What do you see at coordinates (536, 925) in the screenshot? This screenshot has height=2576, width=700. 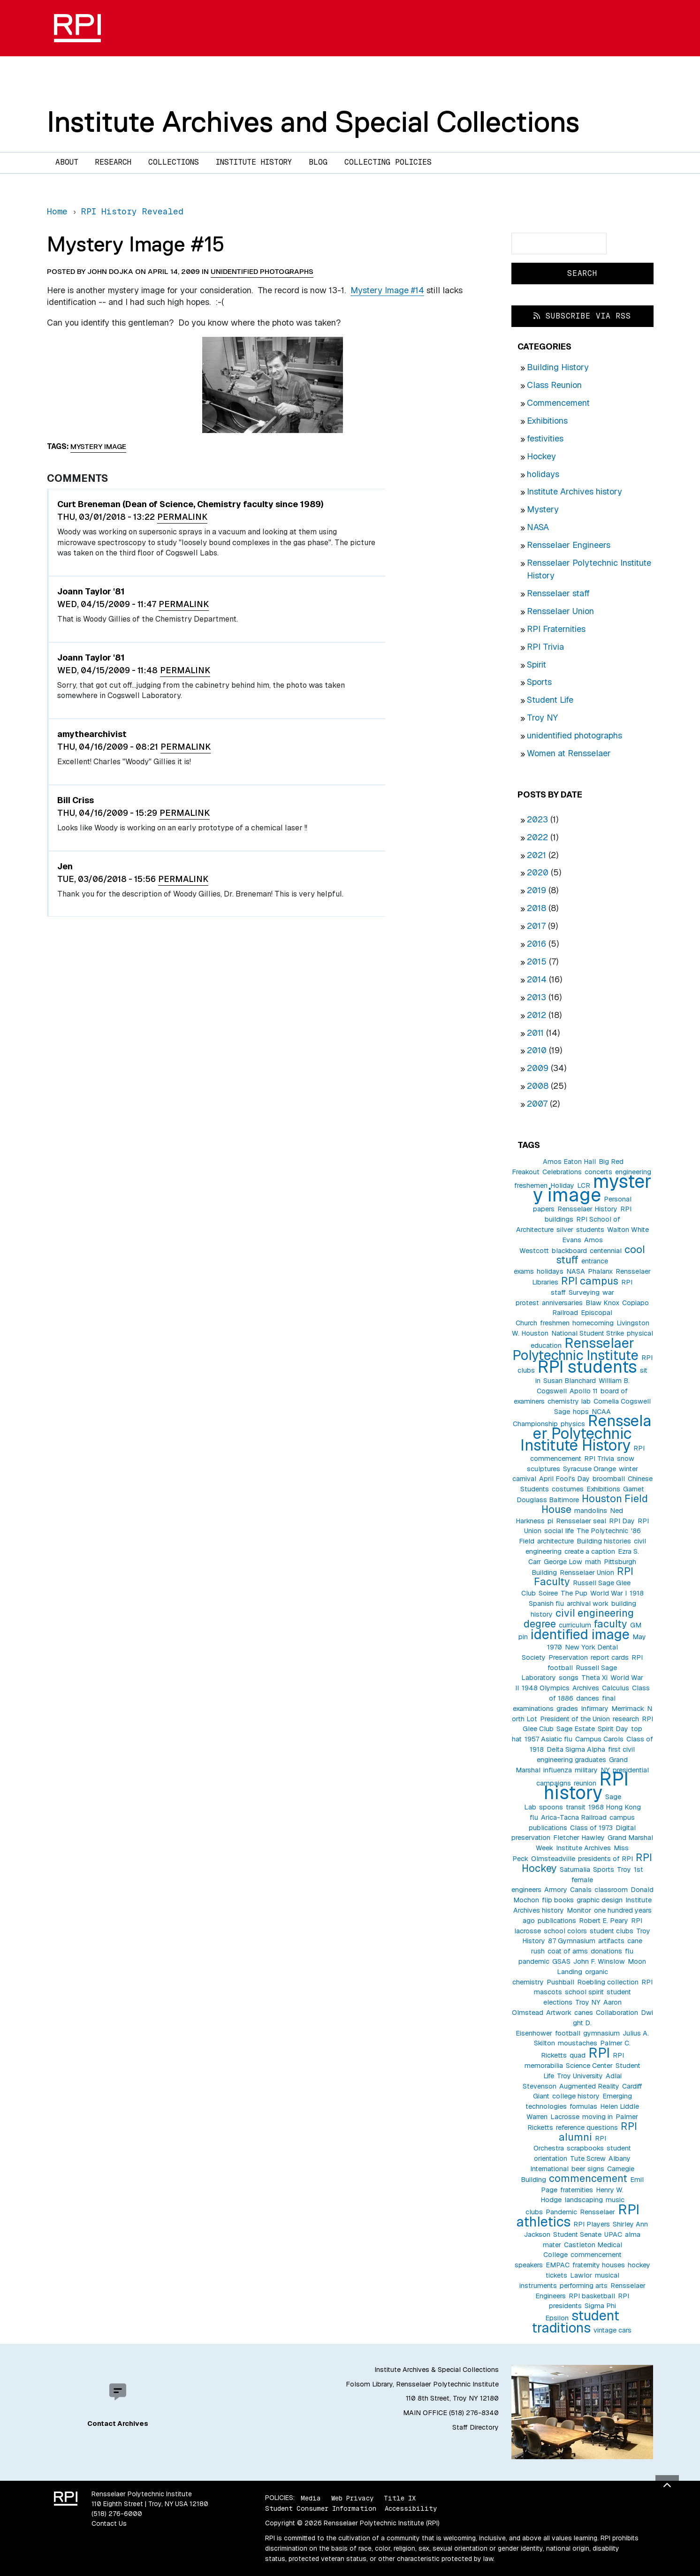 I see `2017` at bounding box center [536, 925].